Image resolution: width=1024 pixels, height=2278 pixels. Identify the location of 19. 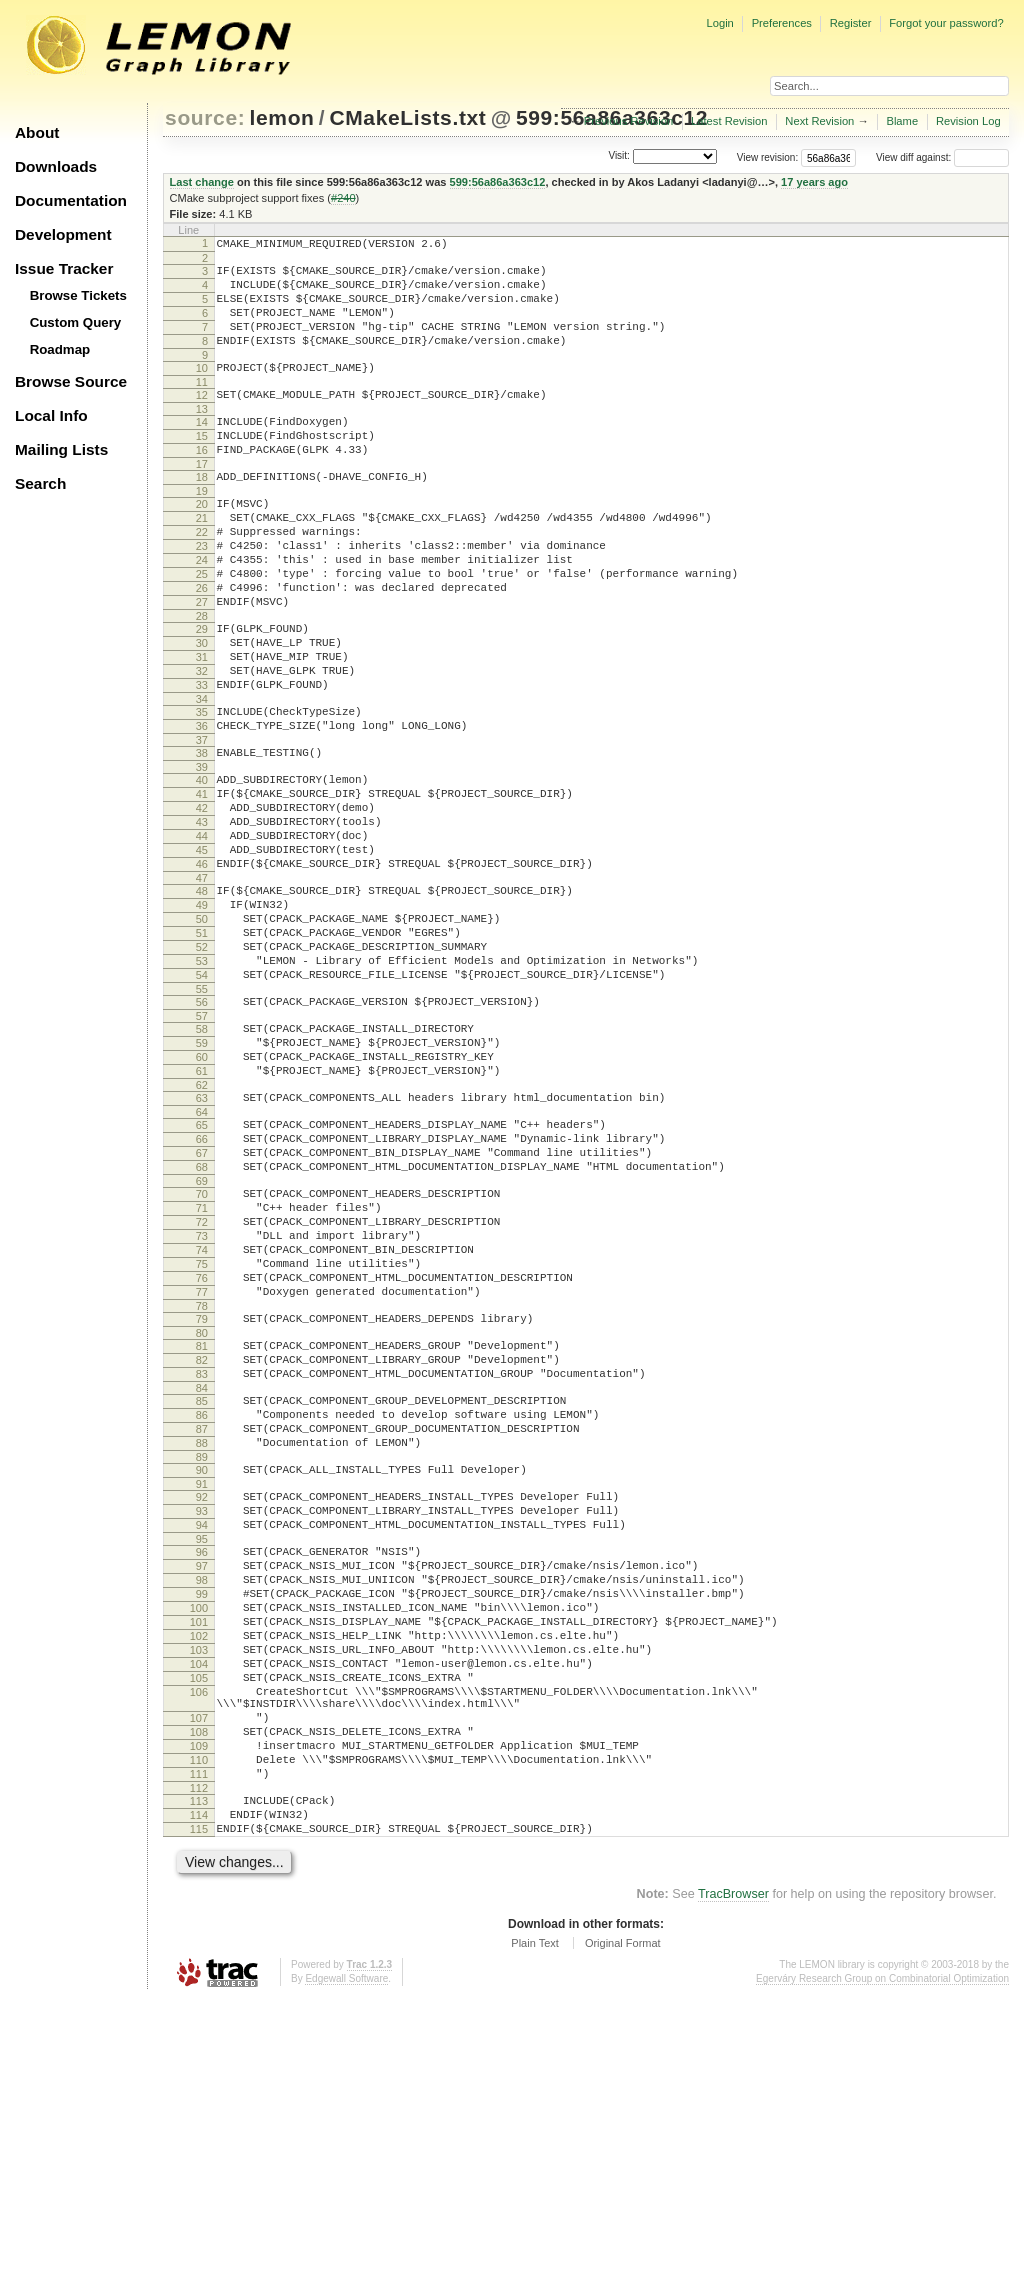
(202, 530).